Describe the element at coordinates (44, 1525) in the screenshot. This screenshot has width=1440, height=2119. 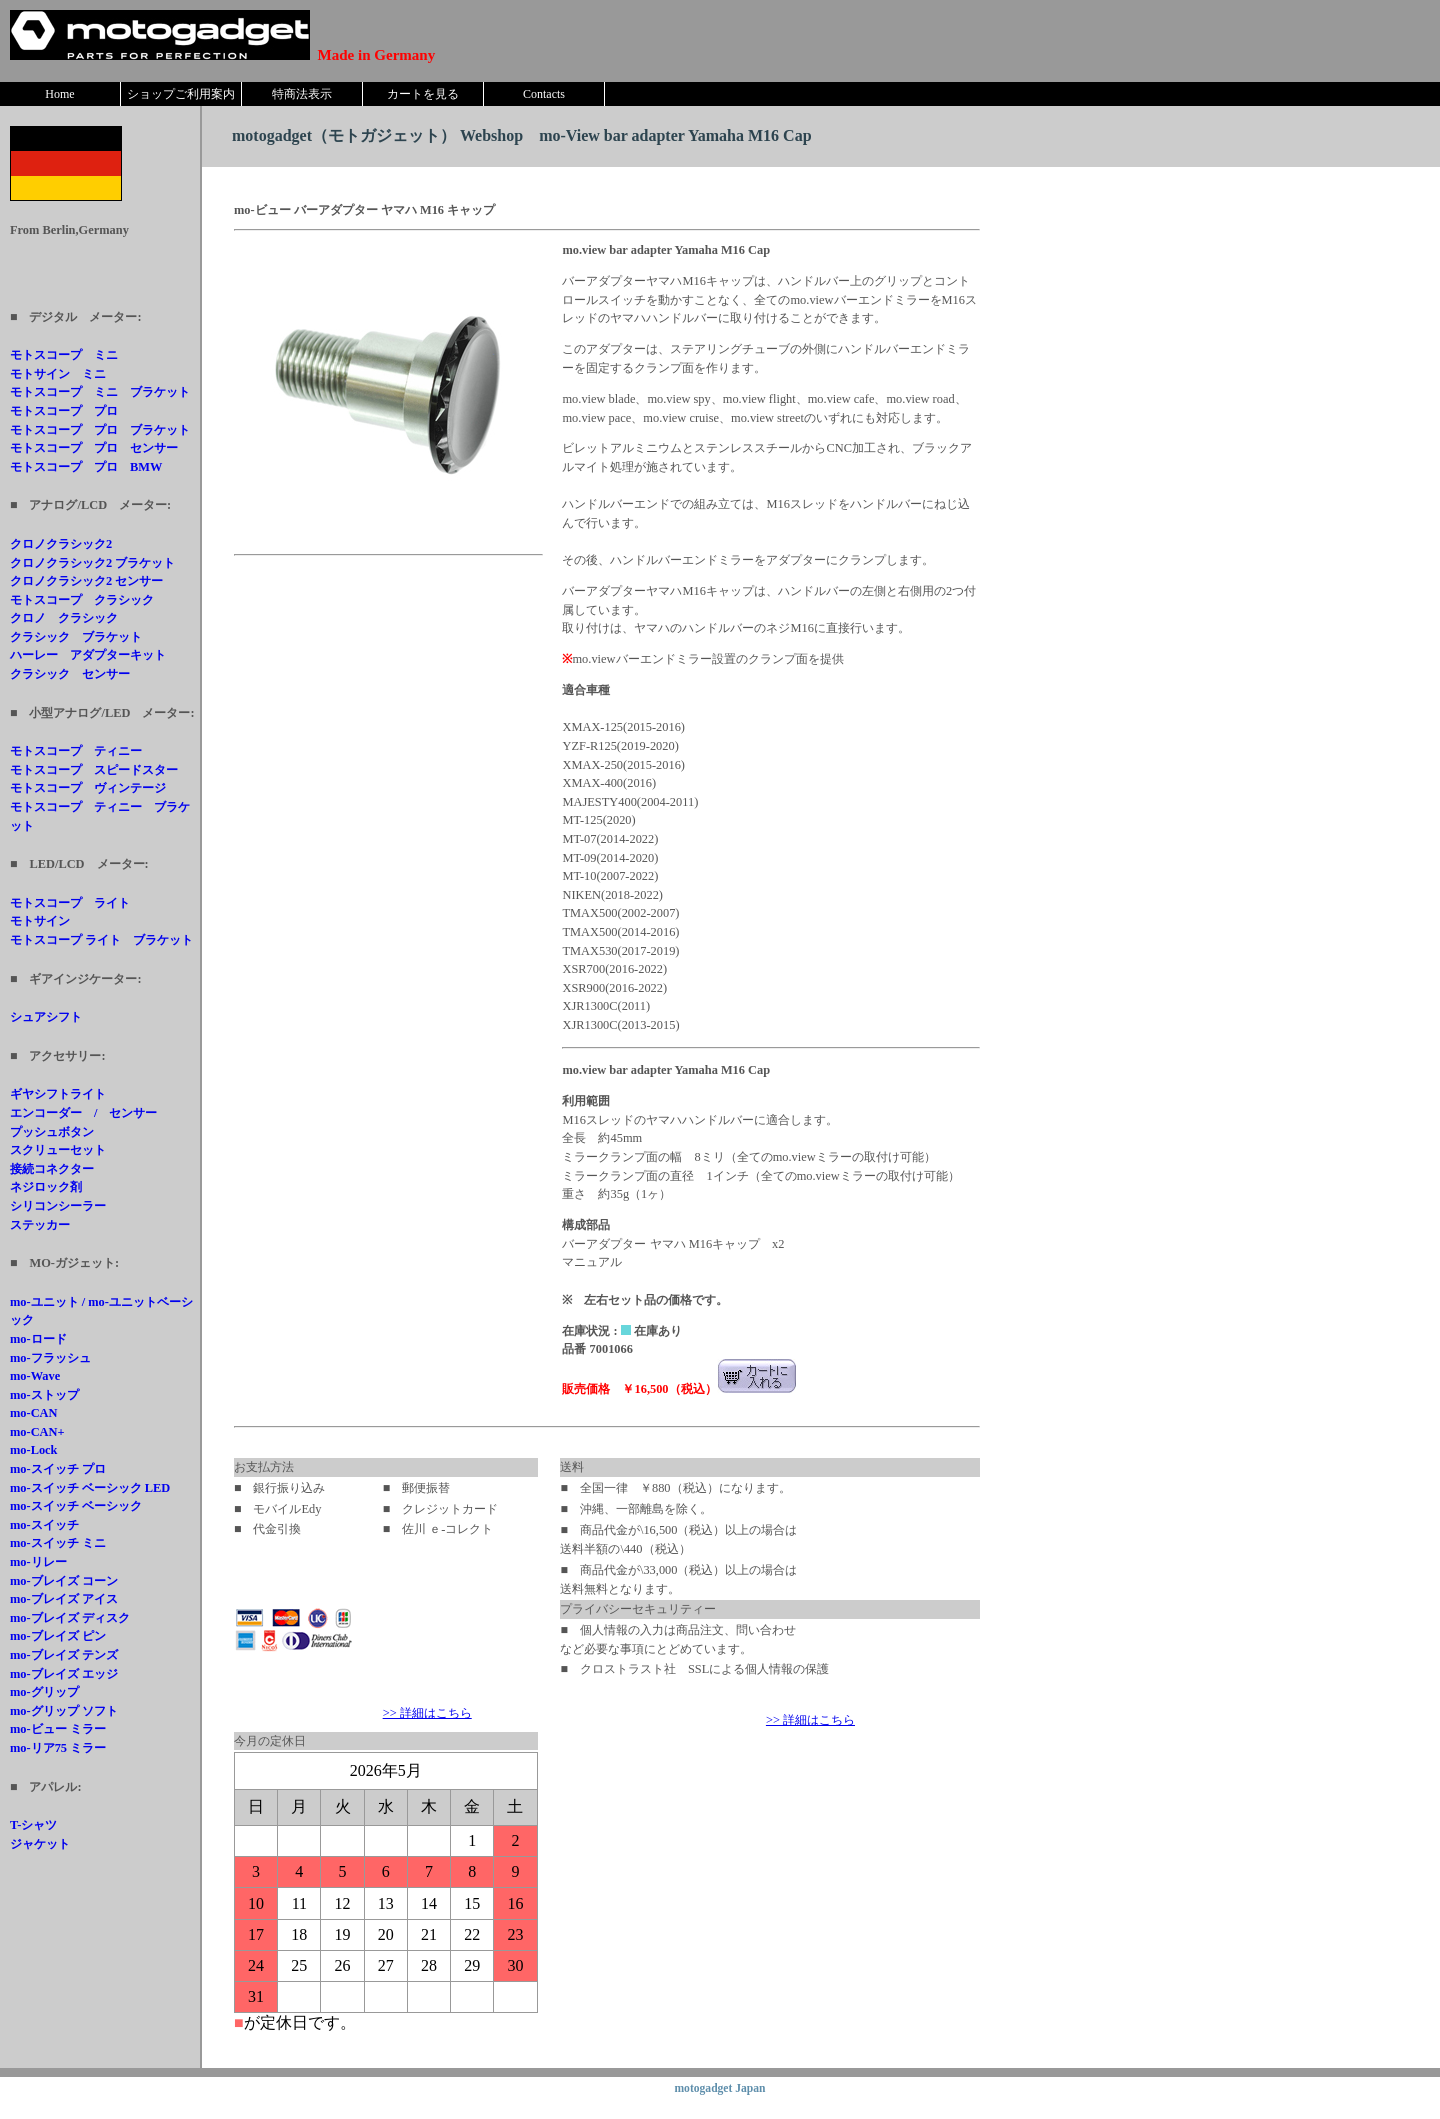
I see `mo-スイッチ` at that location.